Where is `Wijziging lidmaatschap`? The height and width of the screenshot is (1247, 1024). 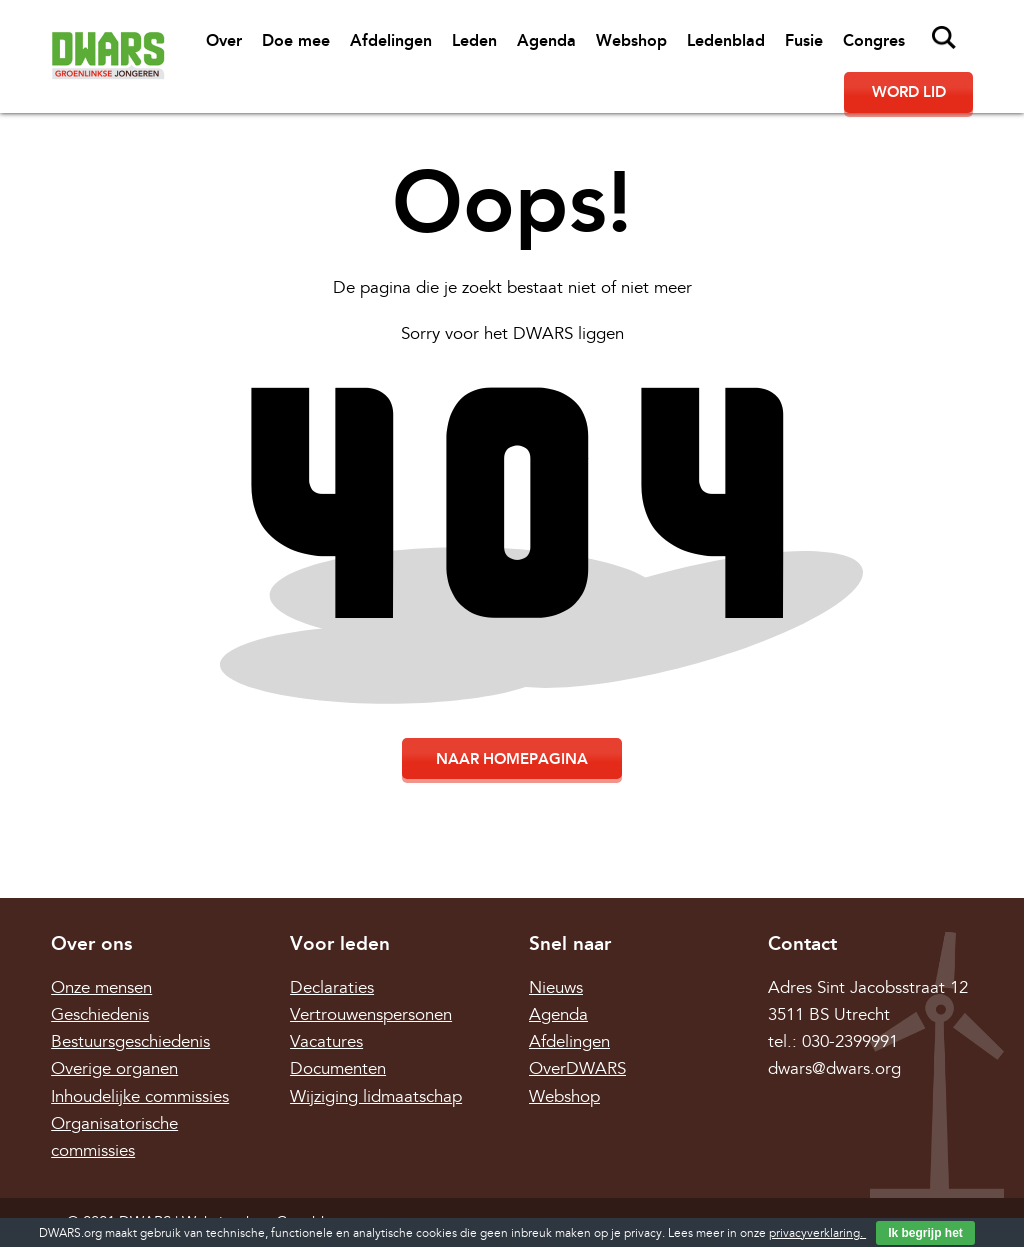
Wijziging lidmaatschap is located at coordinates (376, 1096).